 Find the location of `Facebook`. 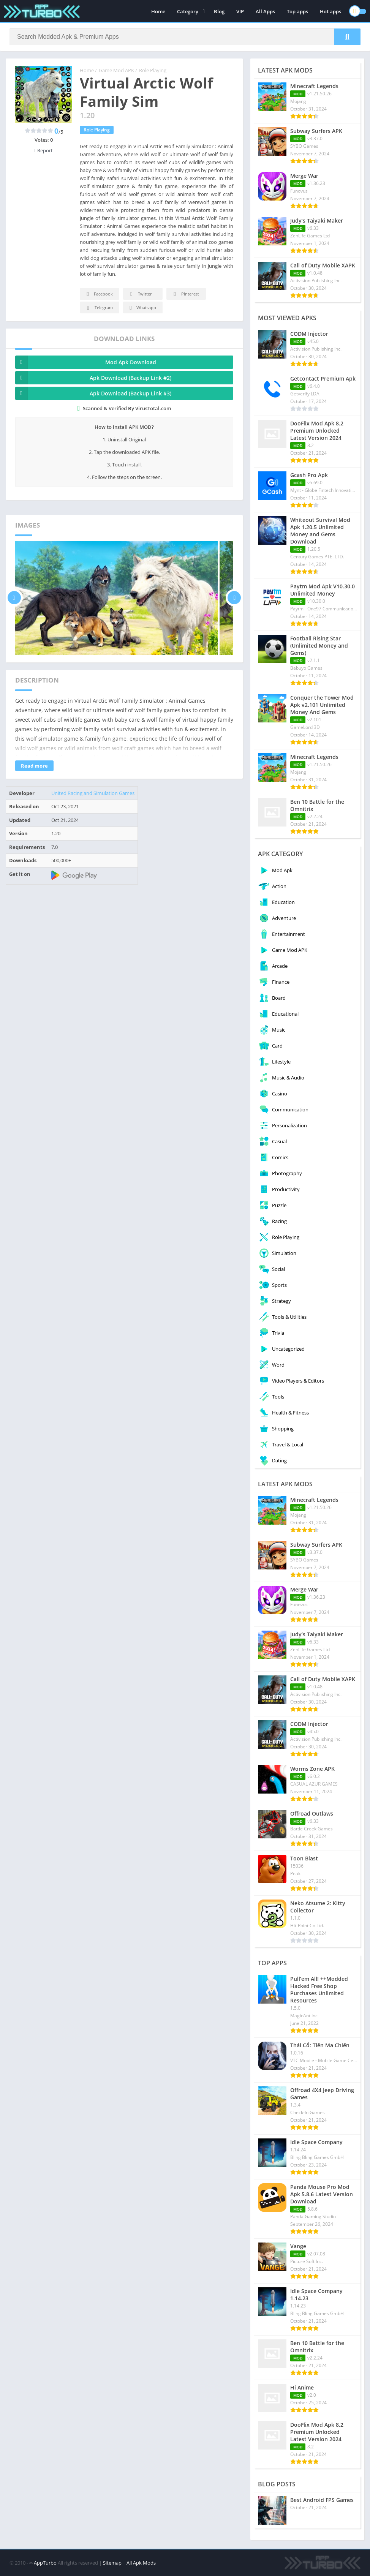

Facebook is located at coordinates (98, 294).